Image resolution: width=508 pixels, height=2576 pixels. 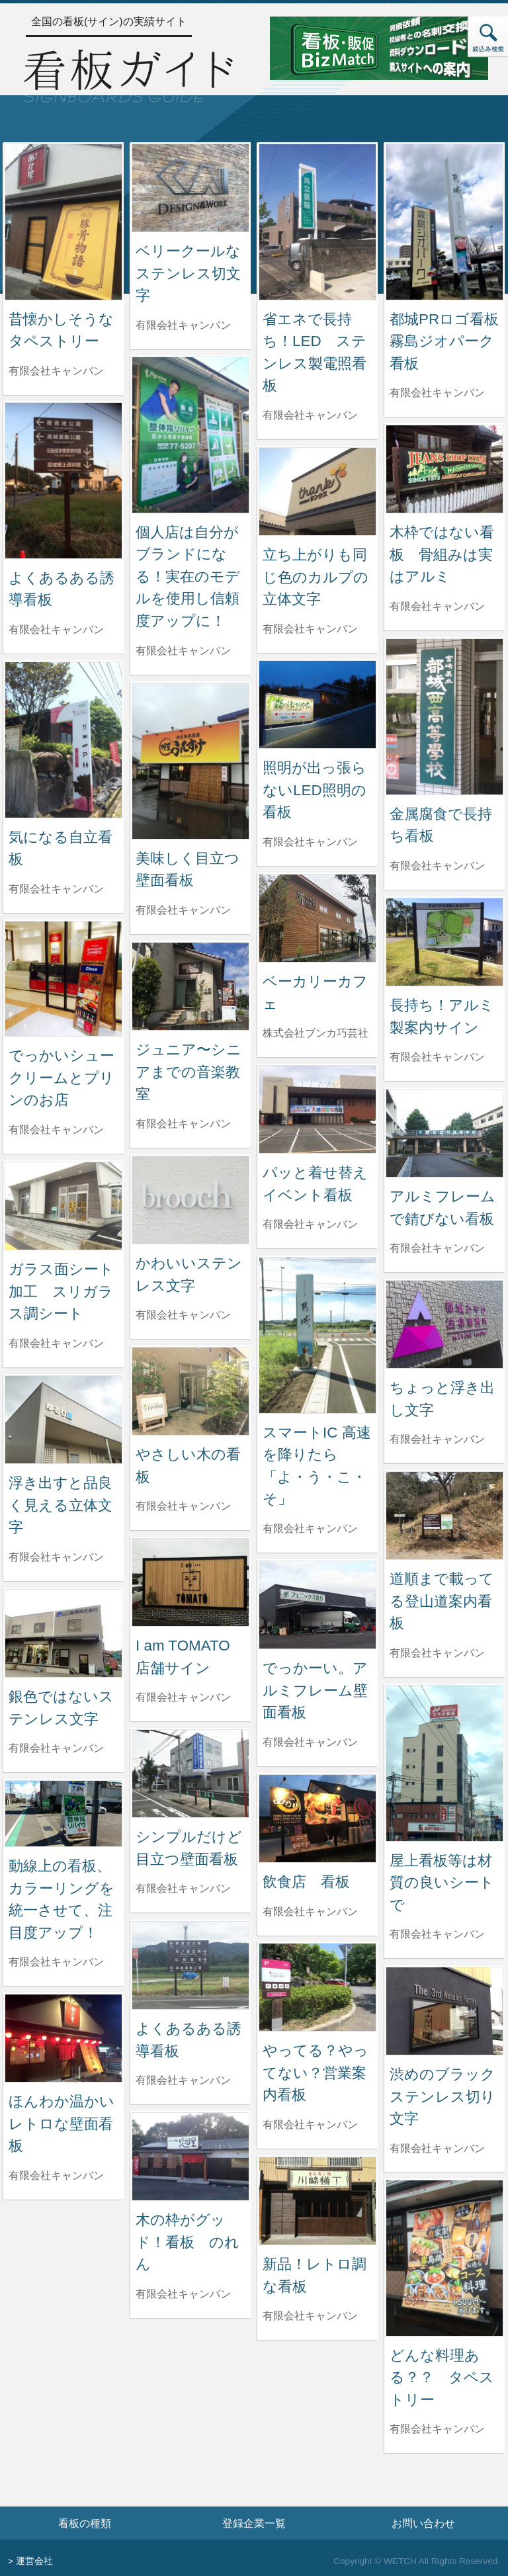 I want to click on 有限会社キャンバン [気になる自立看板を制作した有限会社キャンバンの情報へ], so click(x=56, y=888).